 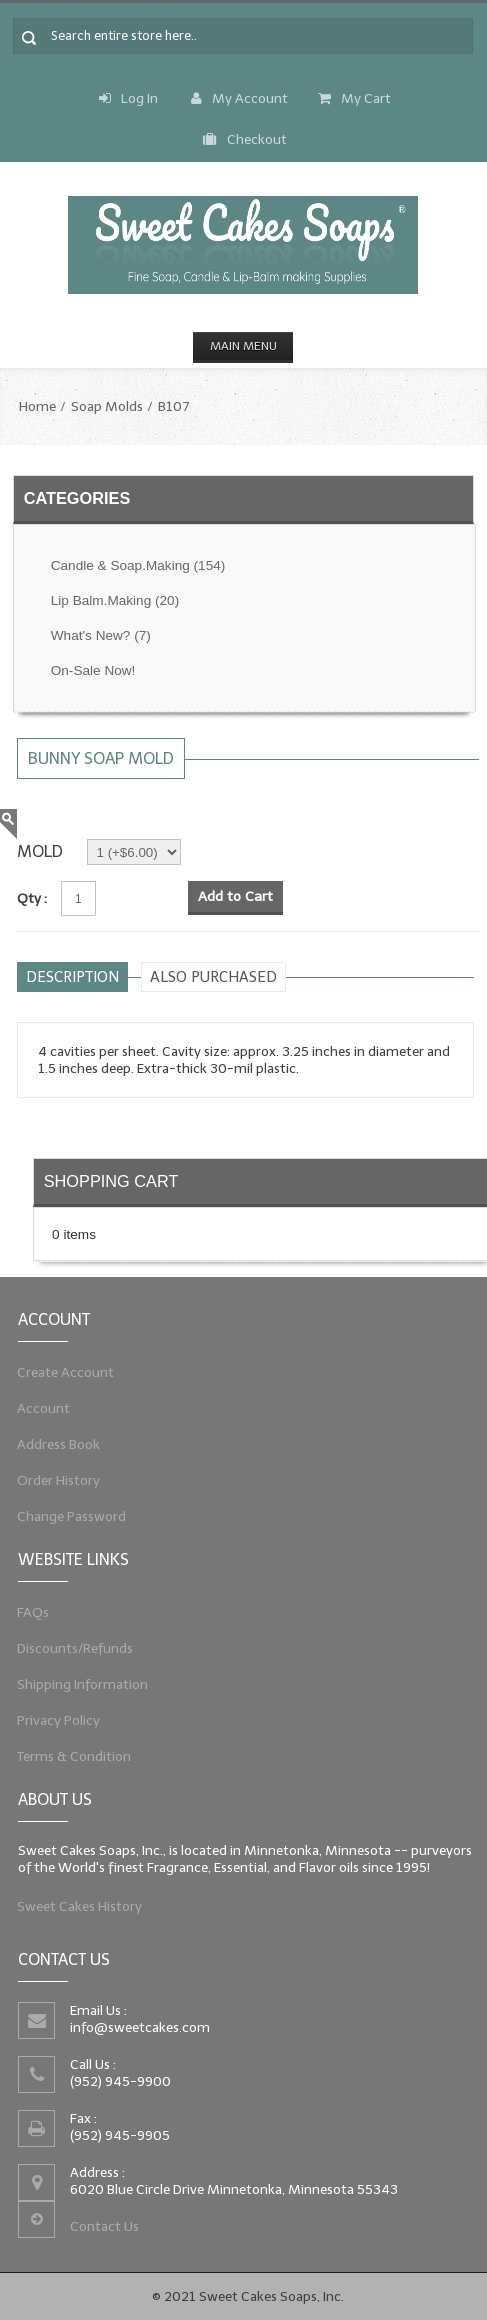 I want to click on Shipping Information, so click(x=76, y=1686).